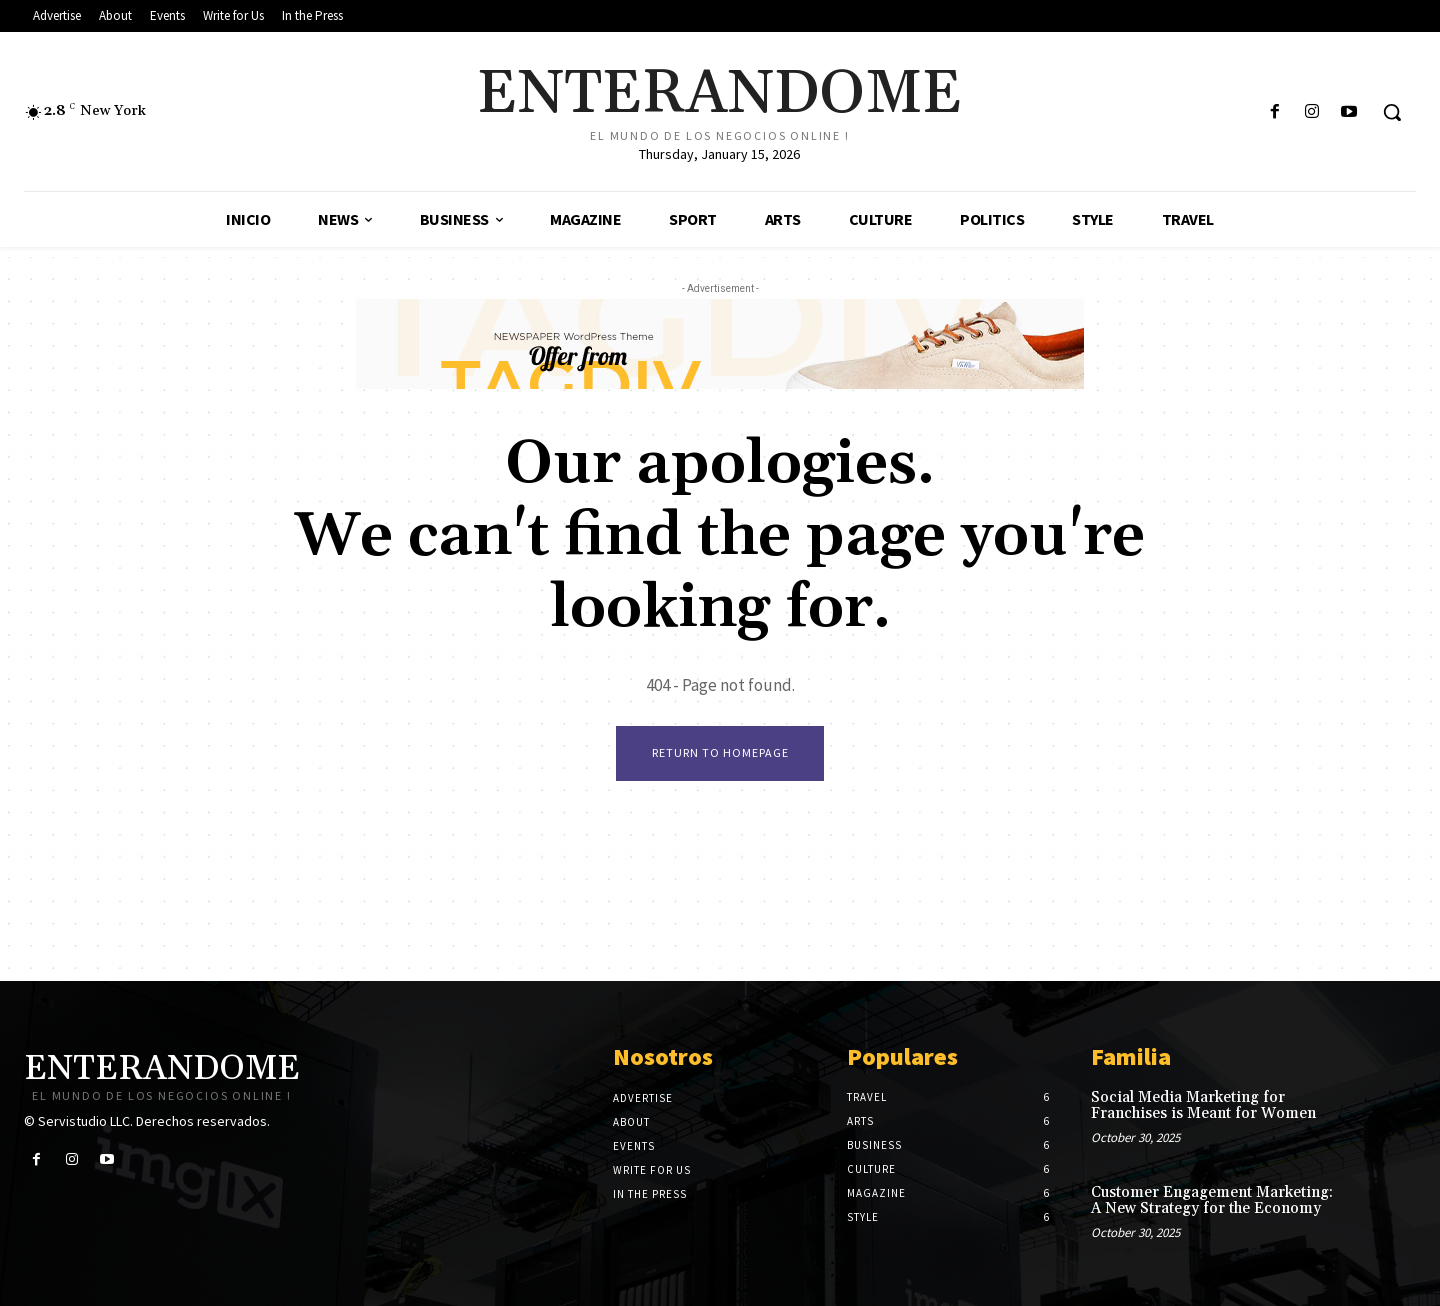  I want to click on Social Media Marketing for Franchises is Meant for Women, so click(1203, 1106).